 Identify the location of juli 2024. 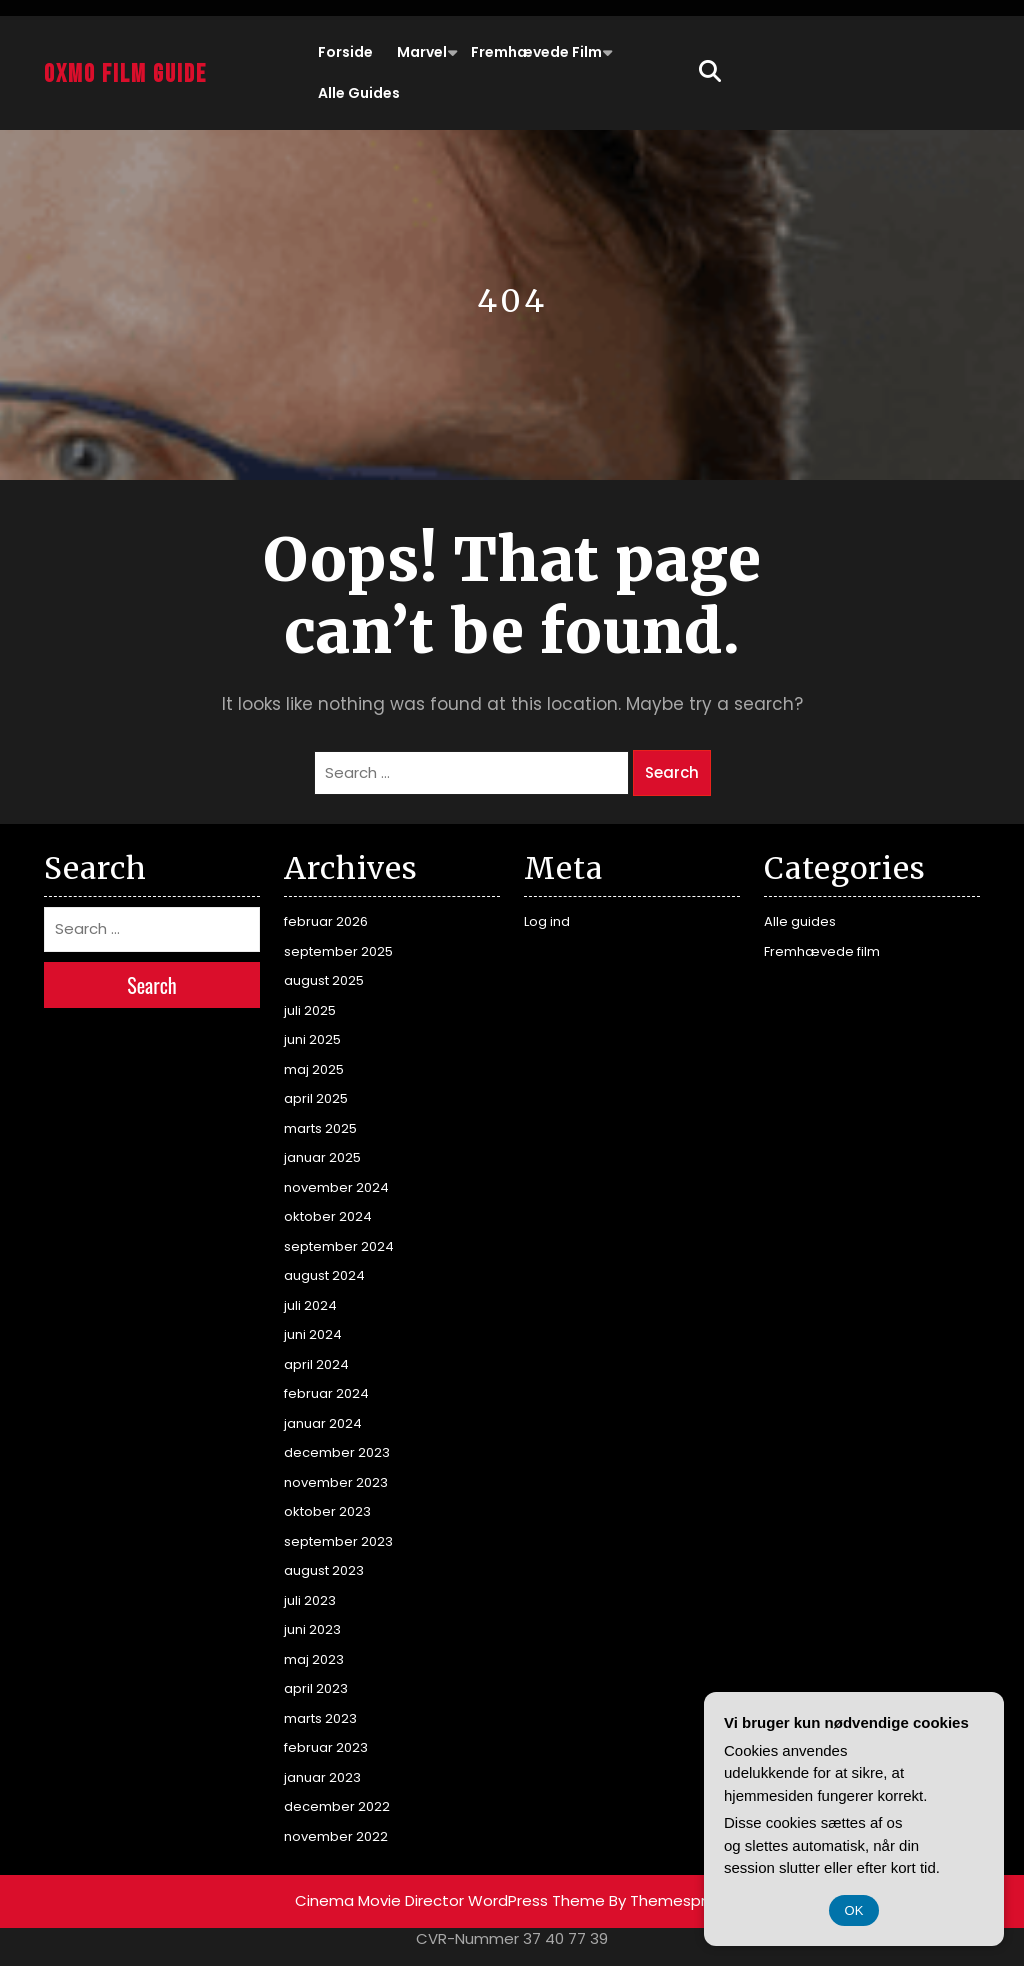
(310, 1305).